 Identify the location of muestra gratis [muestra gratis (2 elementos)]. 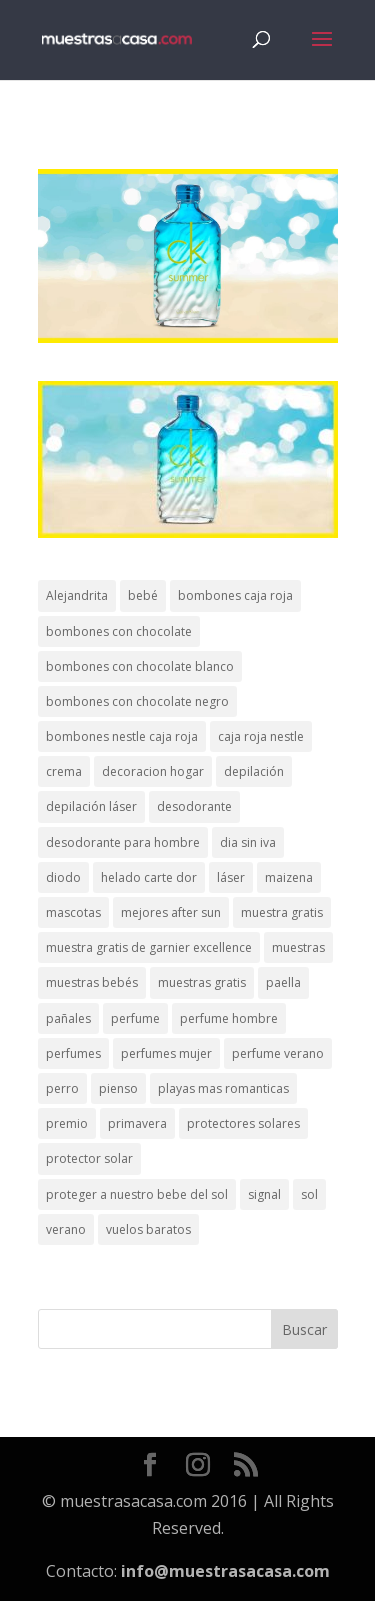
(282, 912).